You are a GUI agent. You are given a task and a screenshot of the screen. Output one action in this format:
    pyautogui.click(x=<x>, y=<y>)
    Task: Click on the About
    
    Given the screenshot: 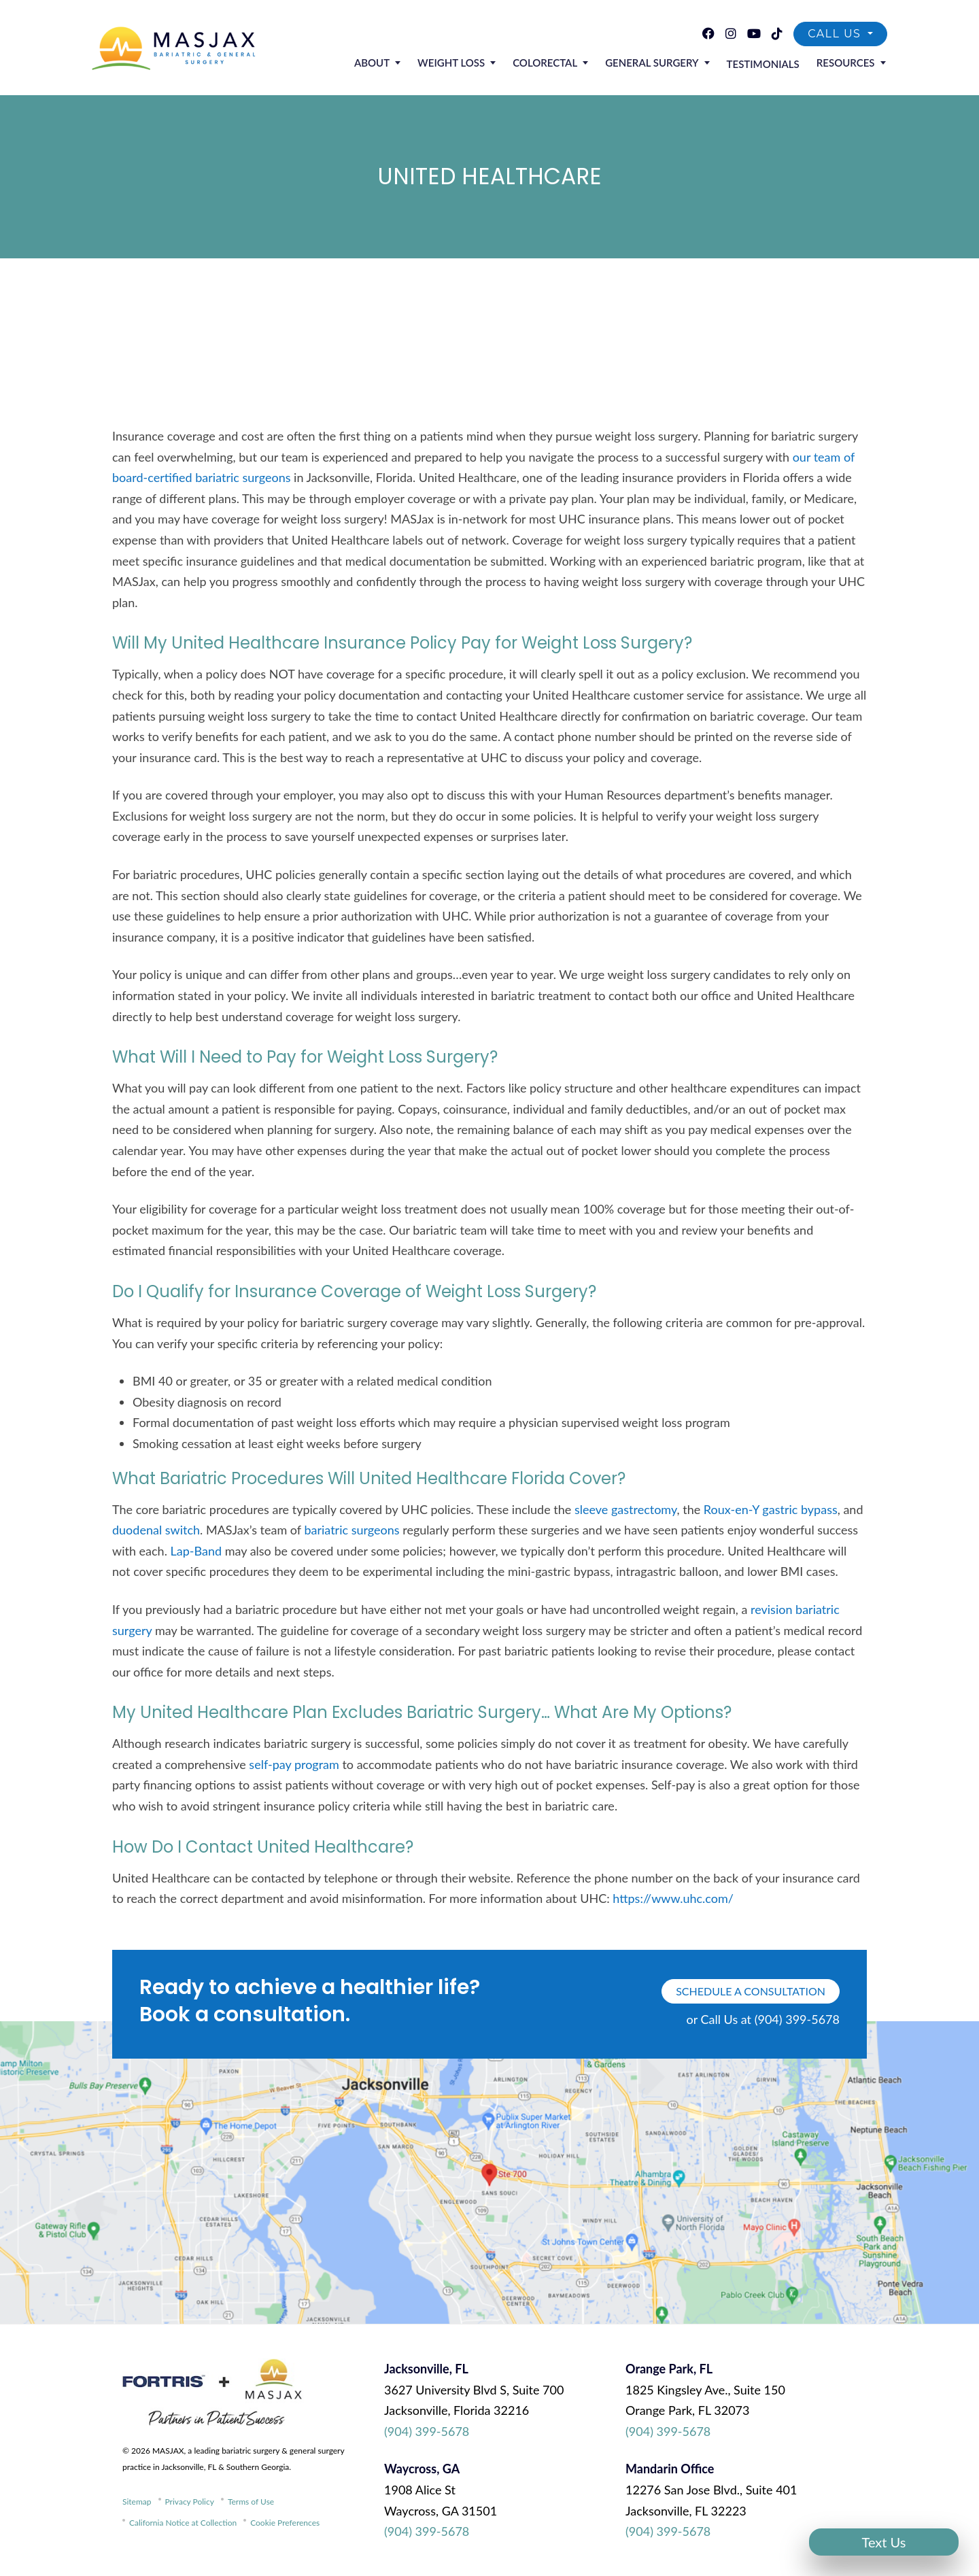 What is the action you would take?
    pyautogui.click(x=390, y=64)
    